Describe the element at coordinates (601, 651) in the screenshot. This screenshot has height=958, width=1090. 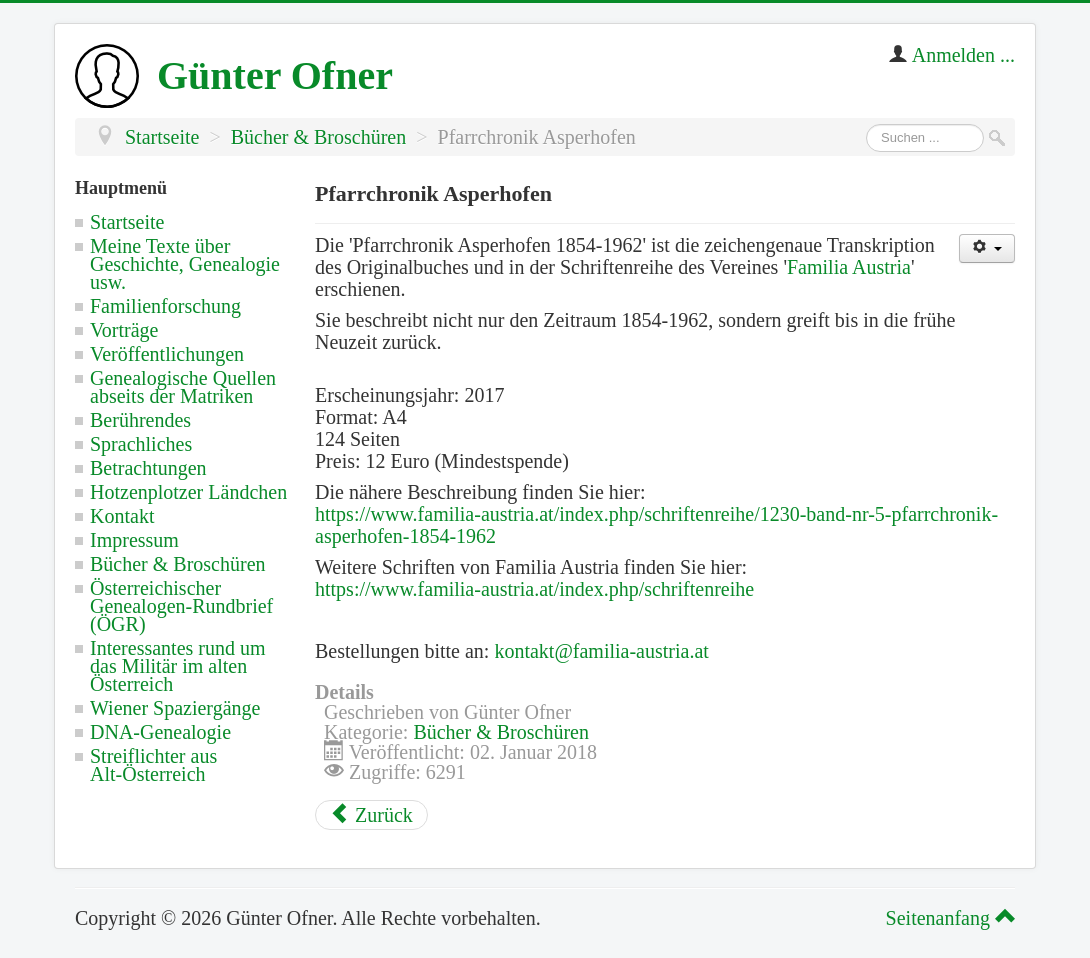
I see `kontakt@familia-austria.at` at that location.